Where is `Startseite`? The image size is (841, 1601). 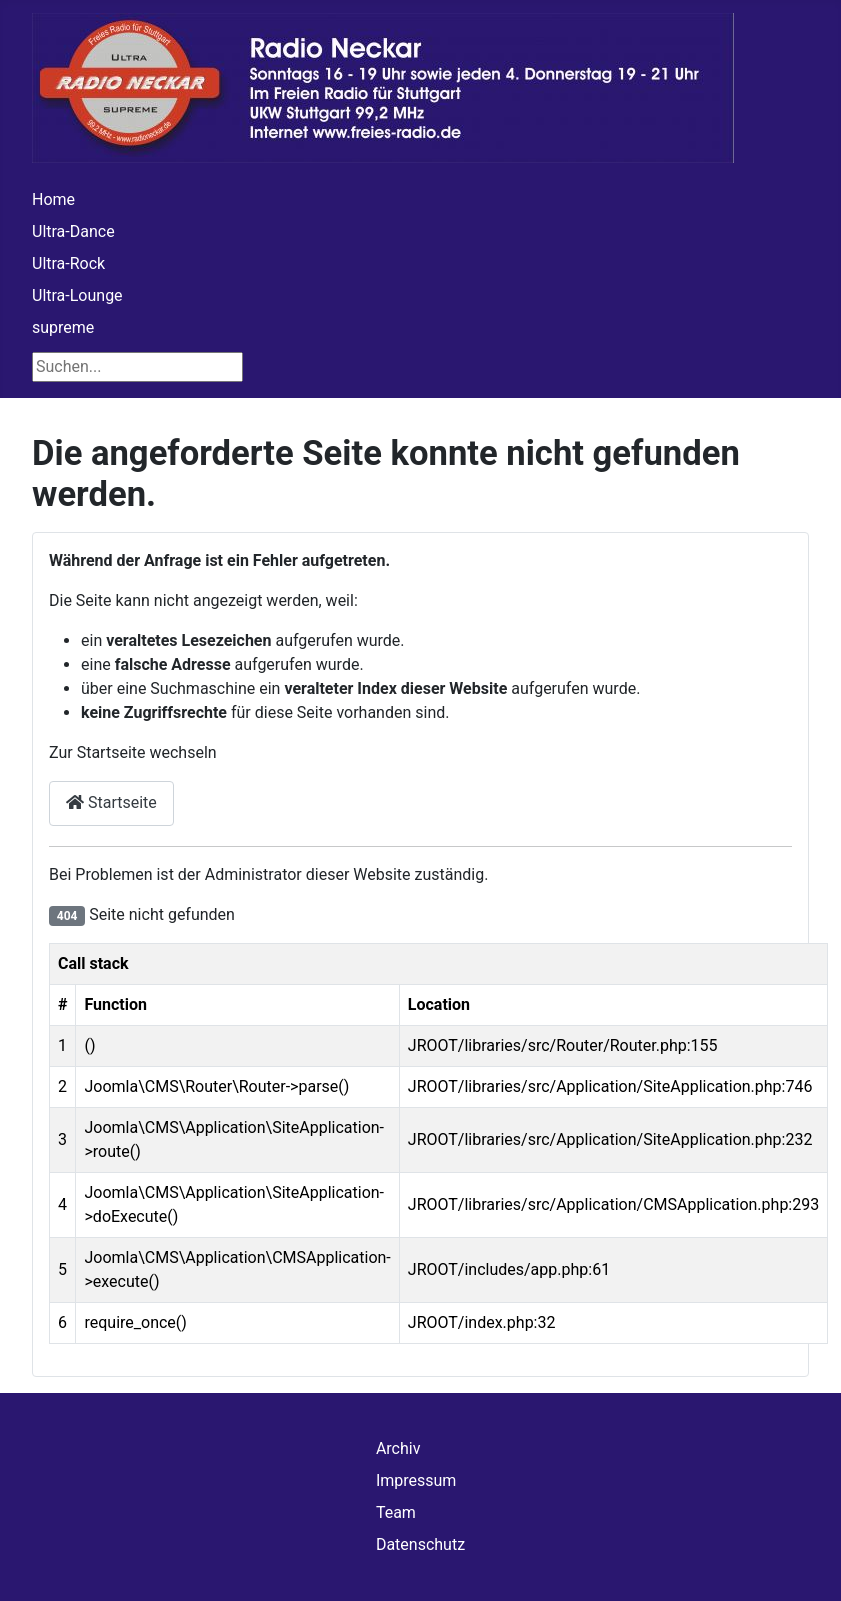 Startseite is located at coordinates (111, 802).